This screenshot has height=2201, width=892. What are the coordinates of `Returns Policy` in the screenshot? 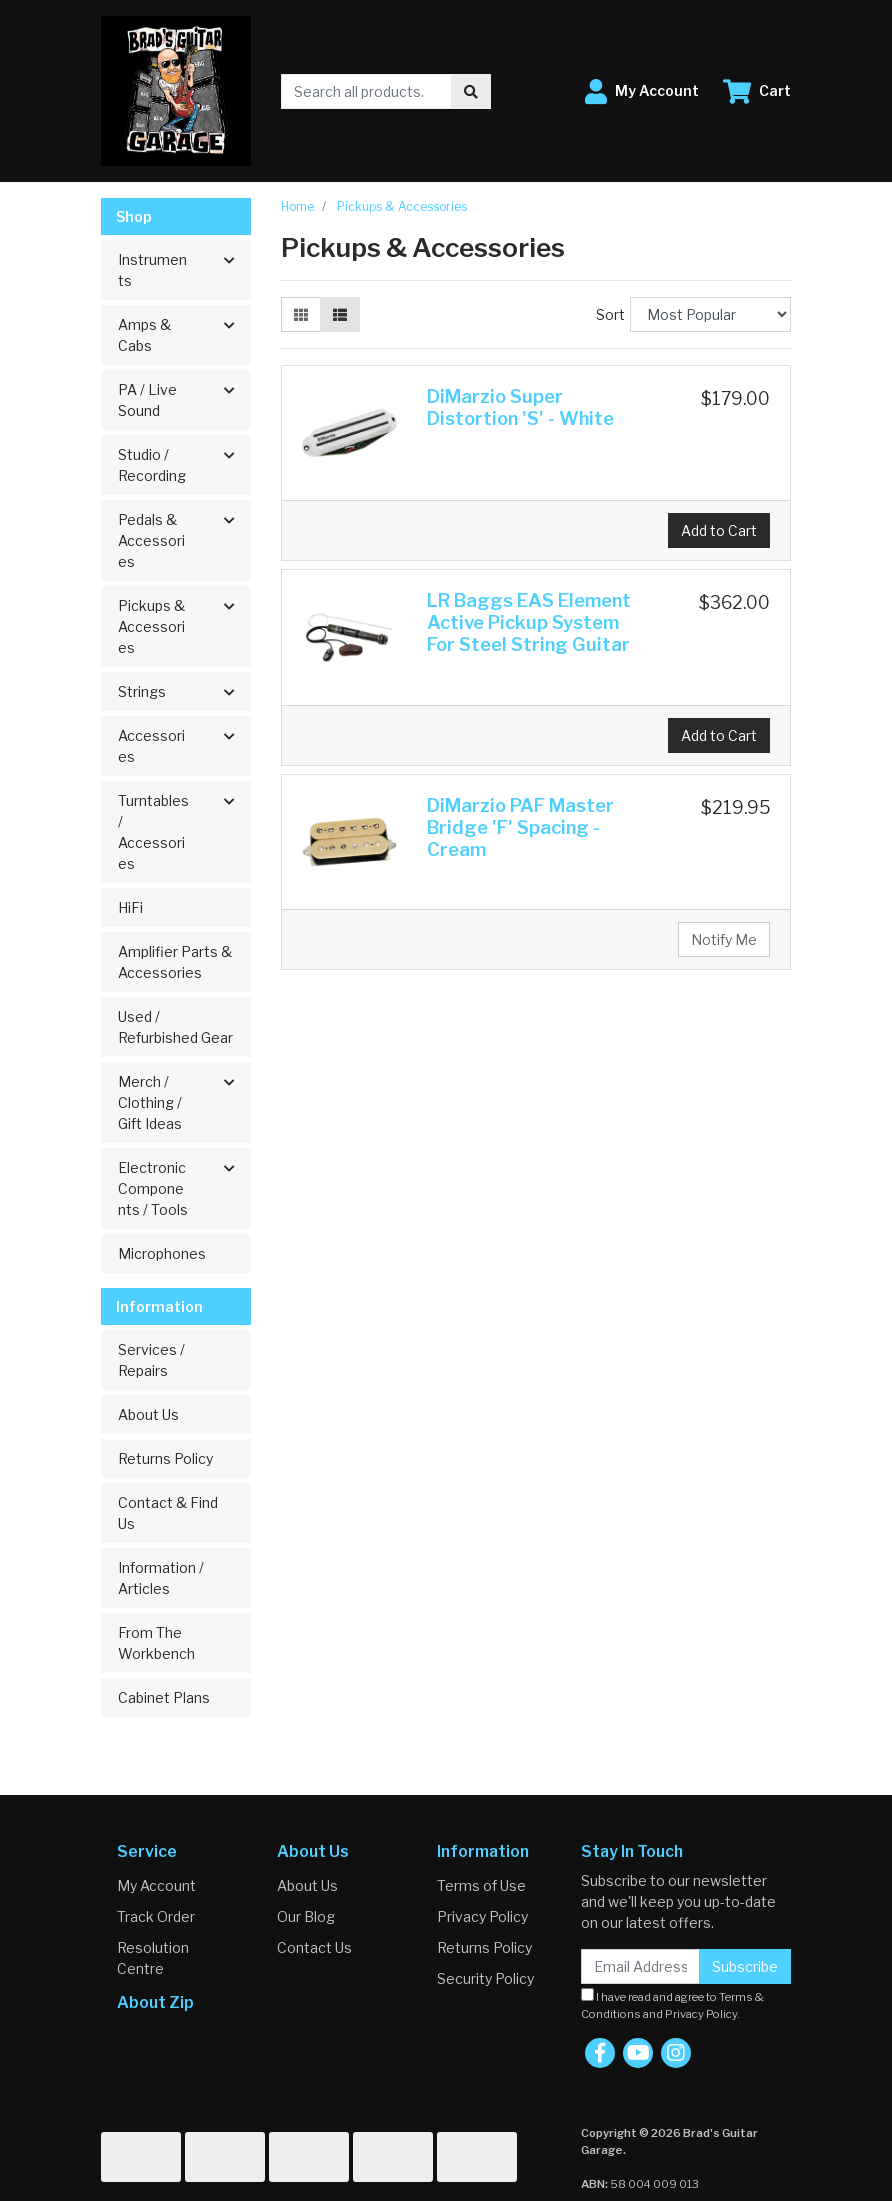 It's located at (165, 1458).